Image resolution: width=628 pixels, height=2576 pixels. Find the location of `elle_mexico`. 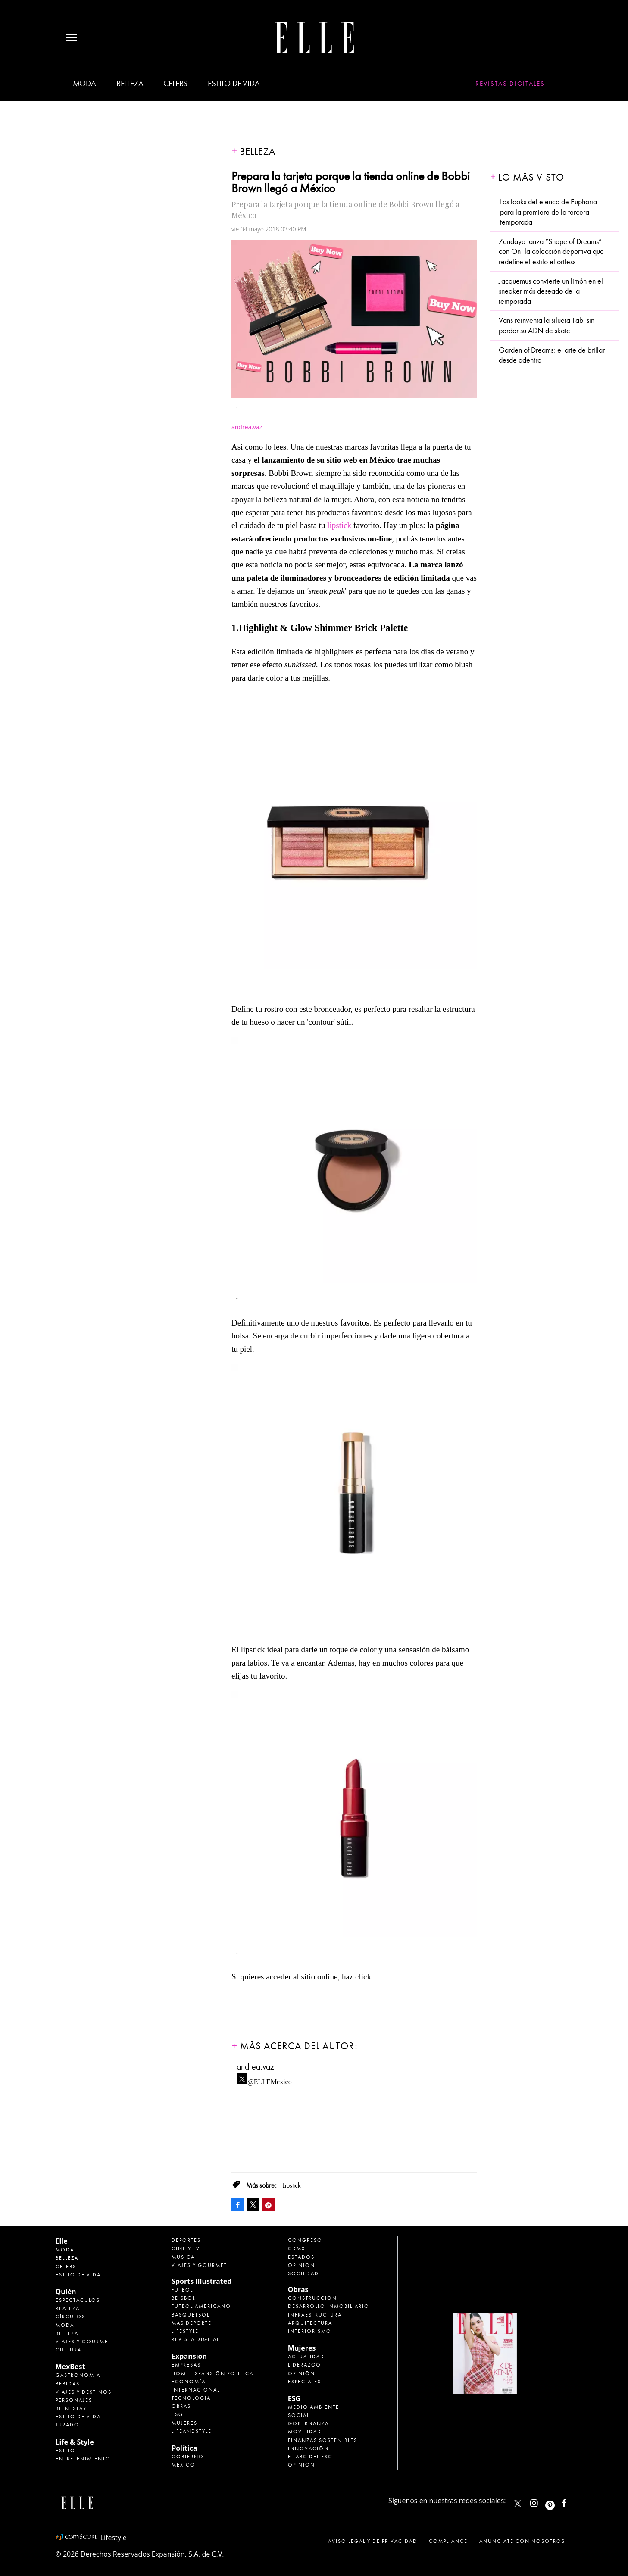

elle_mexico is located at coordinates (541, 2501).